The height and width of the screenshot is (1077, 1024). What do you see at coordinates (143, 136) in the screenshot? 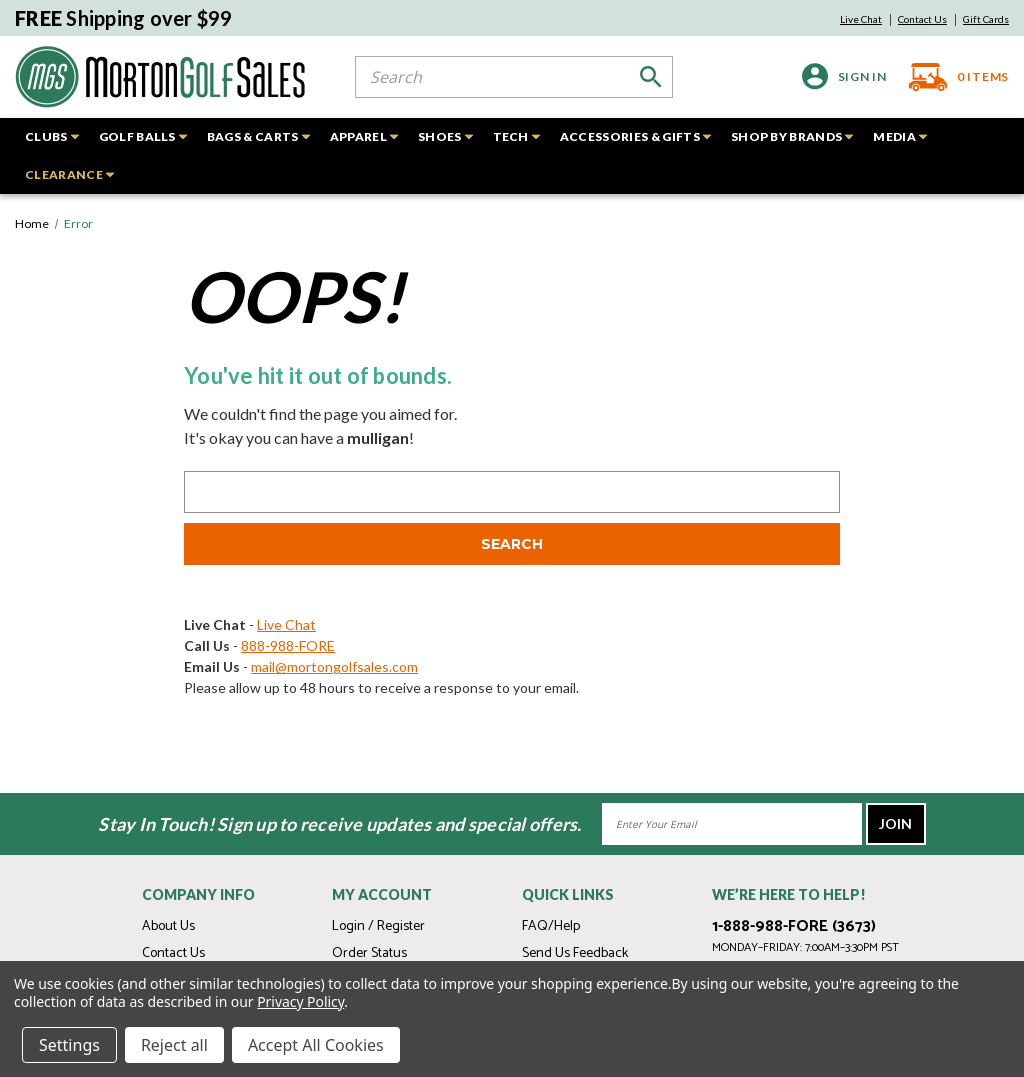
I see `GOLF BALLS` at bounding box center [143, 136].